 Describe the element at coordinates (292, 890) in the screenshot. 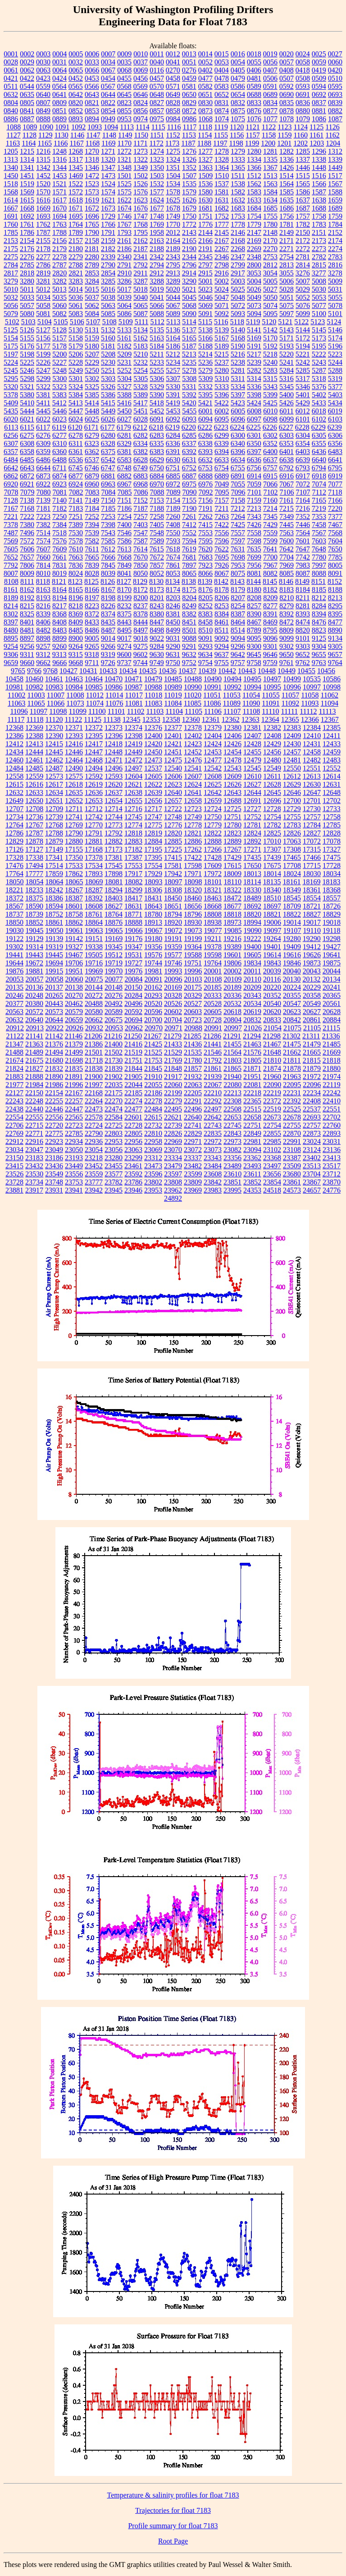

I see `18349` at that location.